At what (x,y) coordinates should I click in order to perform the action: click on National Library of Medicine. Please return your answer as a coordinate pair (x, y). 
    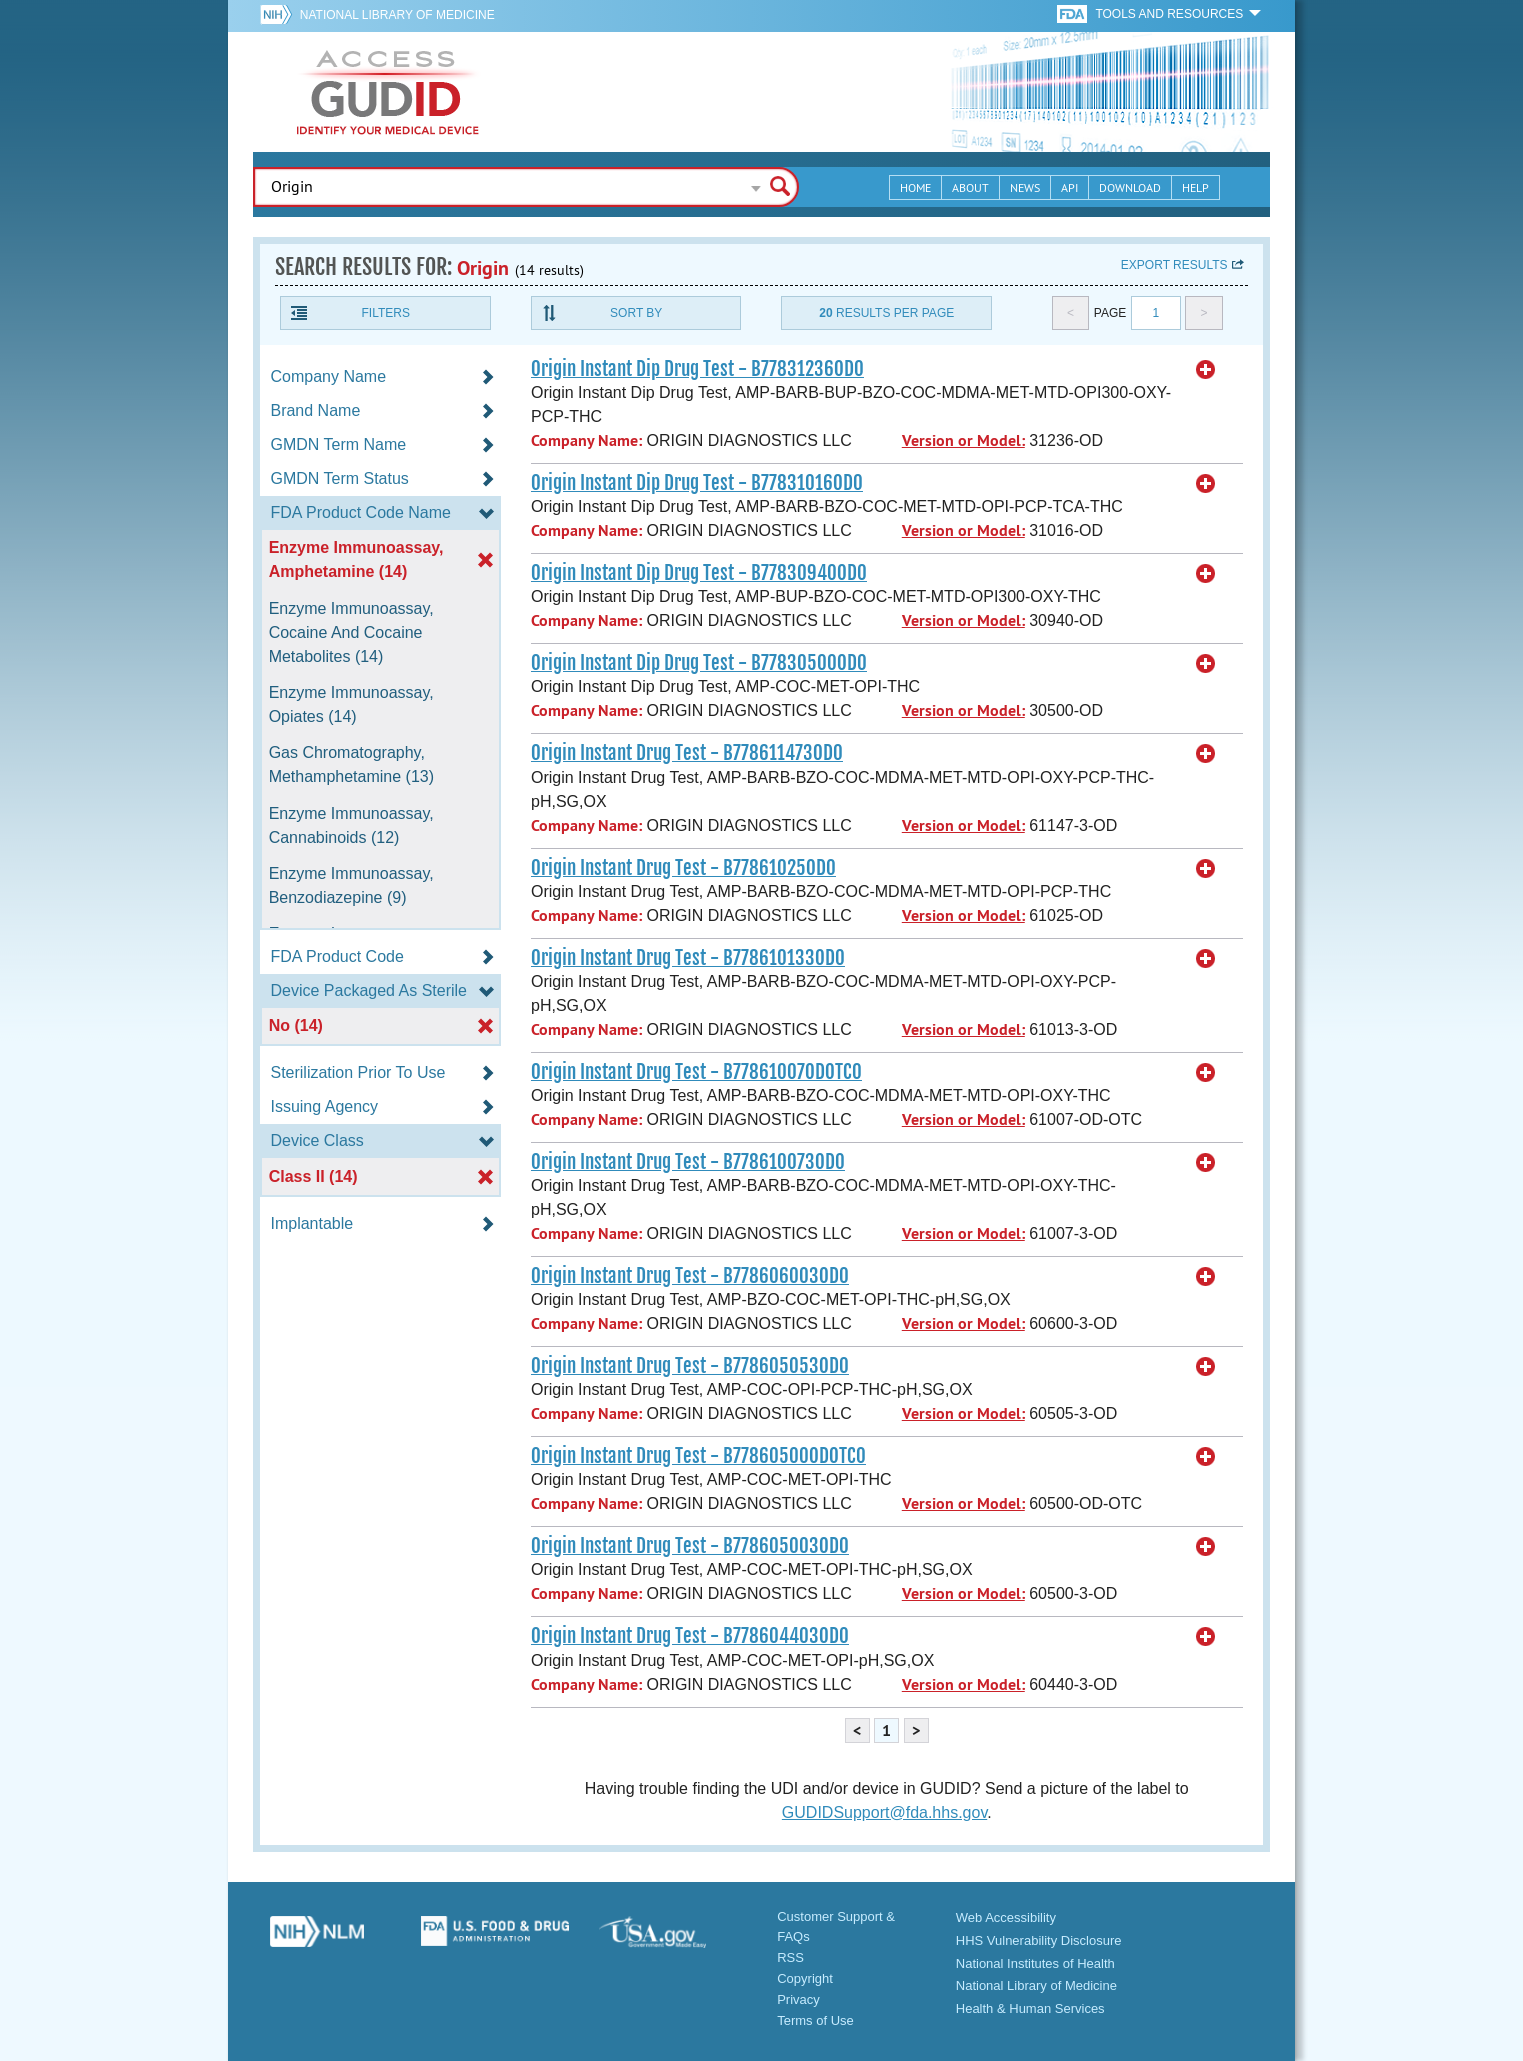
    Looking at the image, I should click on (397, 15).